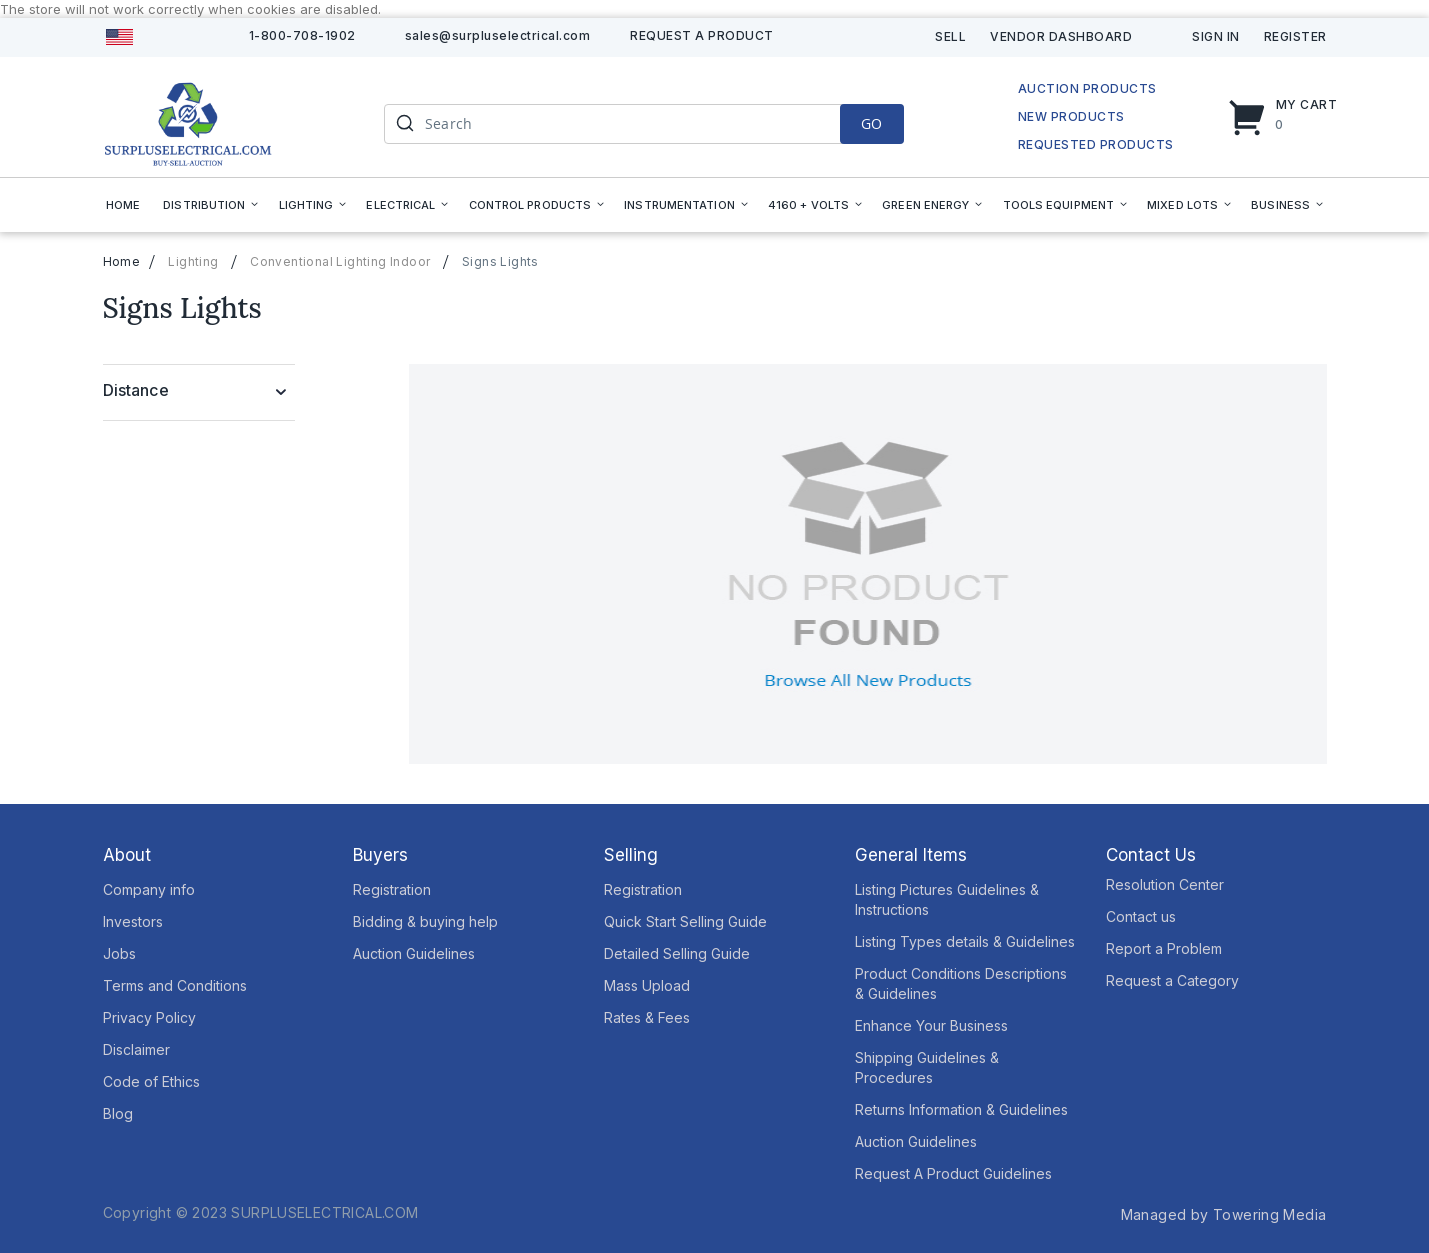 The image size is (1429, 1253). What do you see at coordinates (965, 941) in the screenshot?
I see `Listing Types details & Guidelines` at bounding box center [965, 941].